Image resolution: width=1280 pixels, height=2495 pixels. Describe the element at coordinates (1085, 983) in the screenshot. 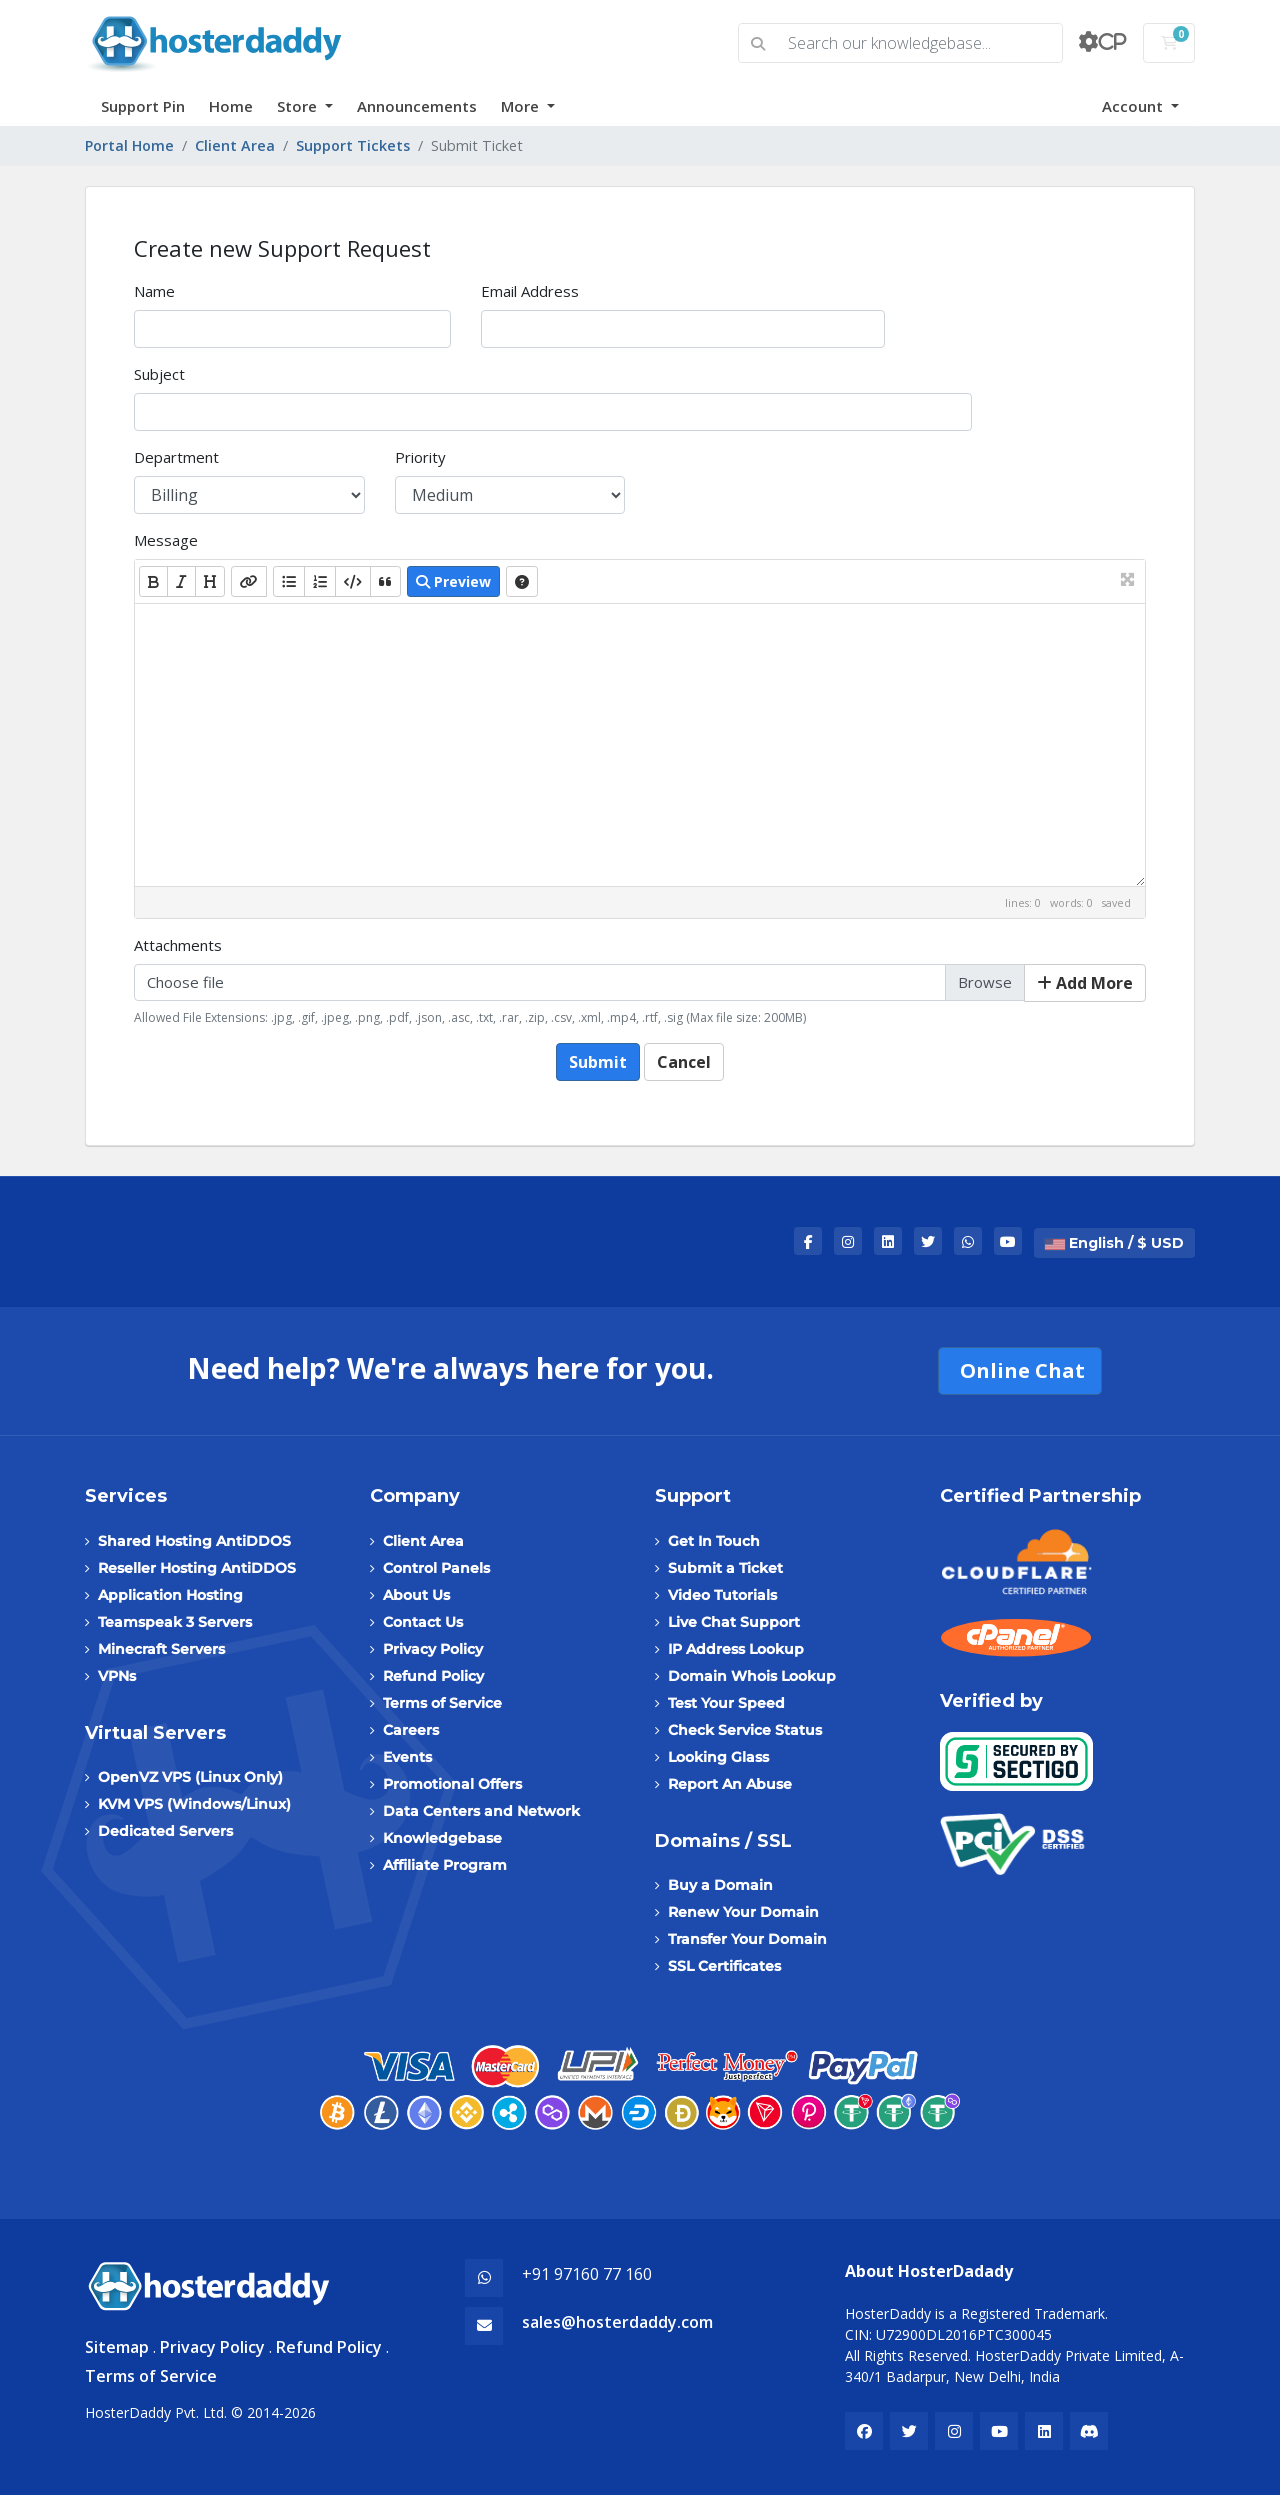

I see `Add More` at that location.